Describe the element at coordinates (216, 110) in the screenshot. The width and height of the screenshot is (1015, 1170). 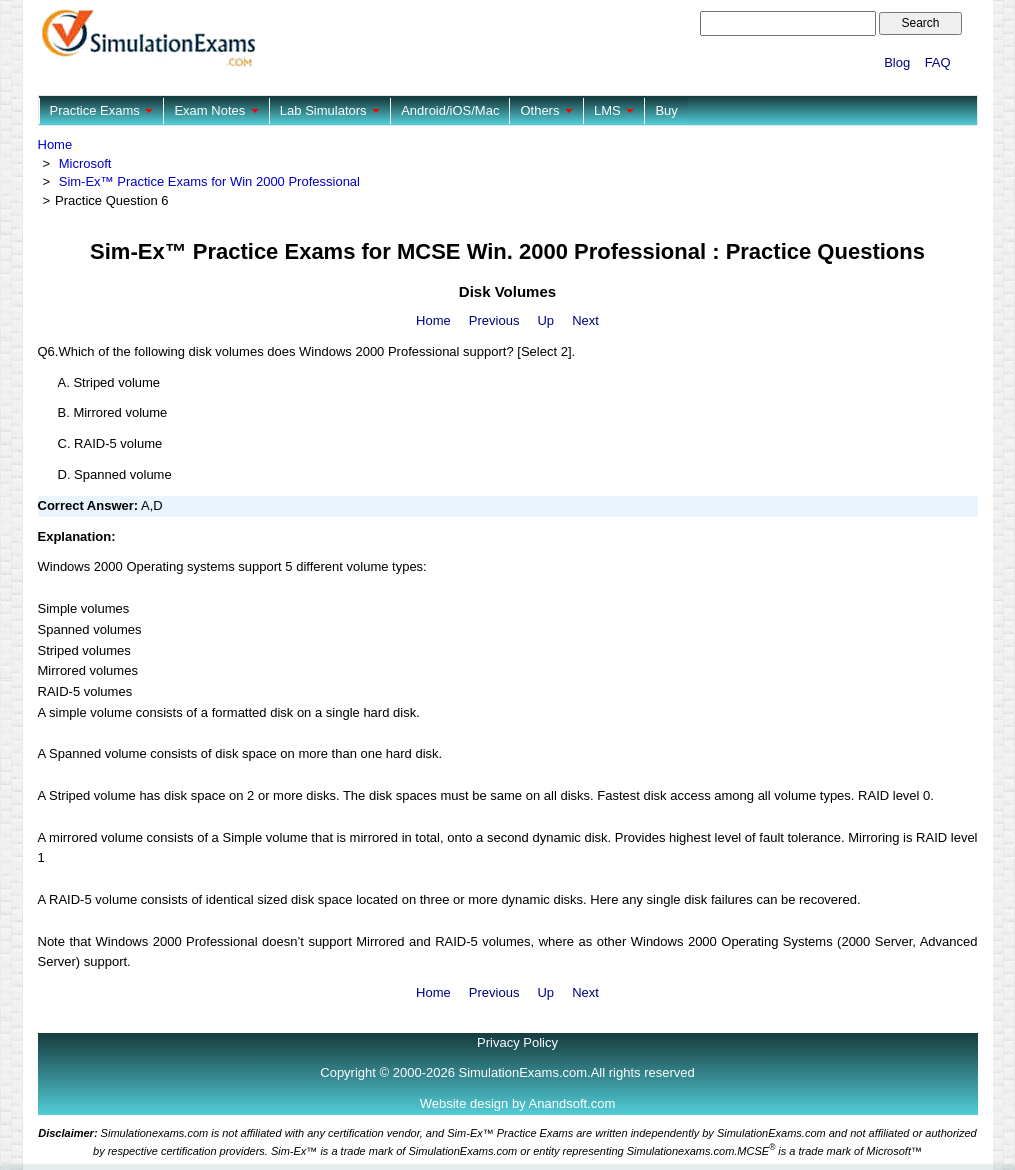
I see `Exam Notes` at that location.